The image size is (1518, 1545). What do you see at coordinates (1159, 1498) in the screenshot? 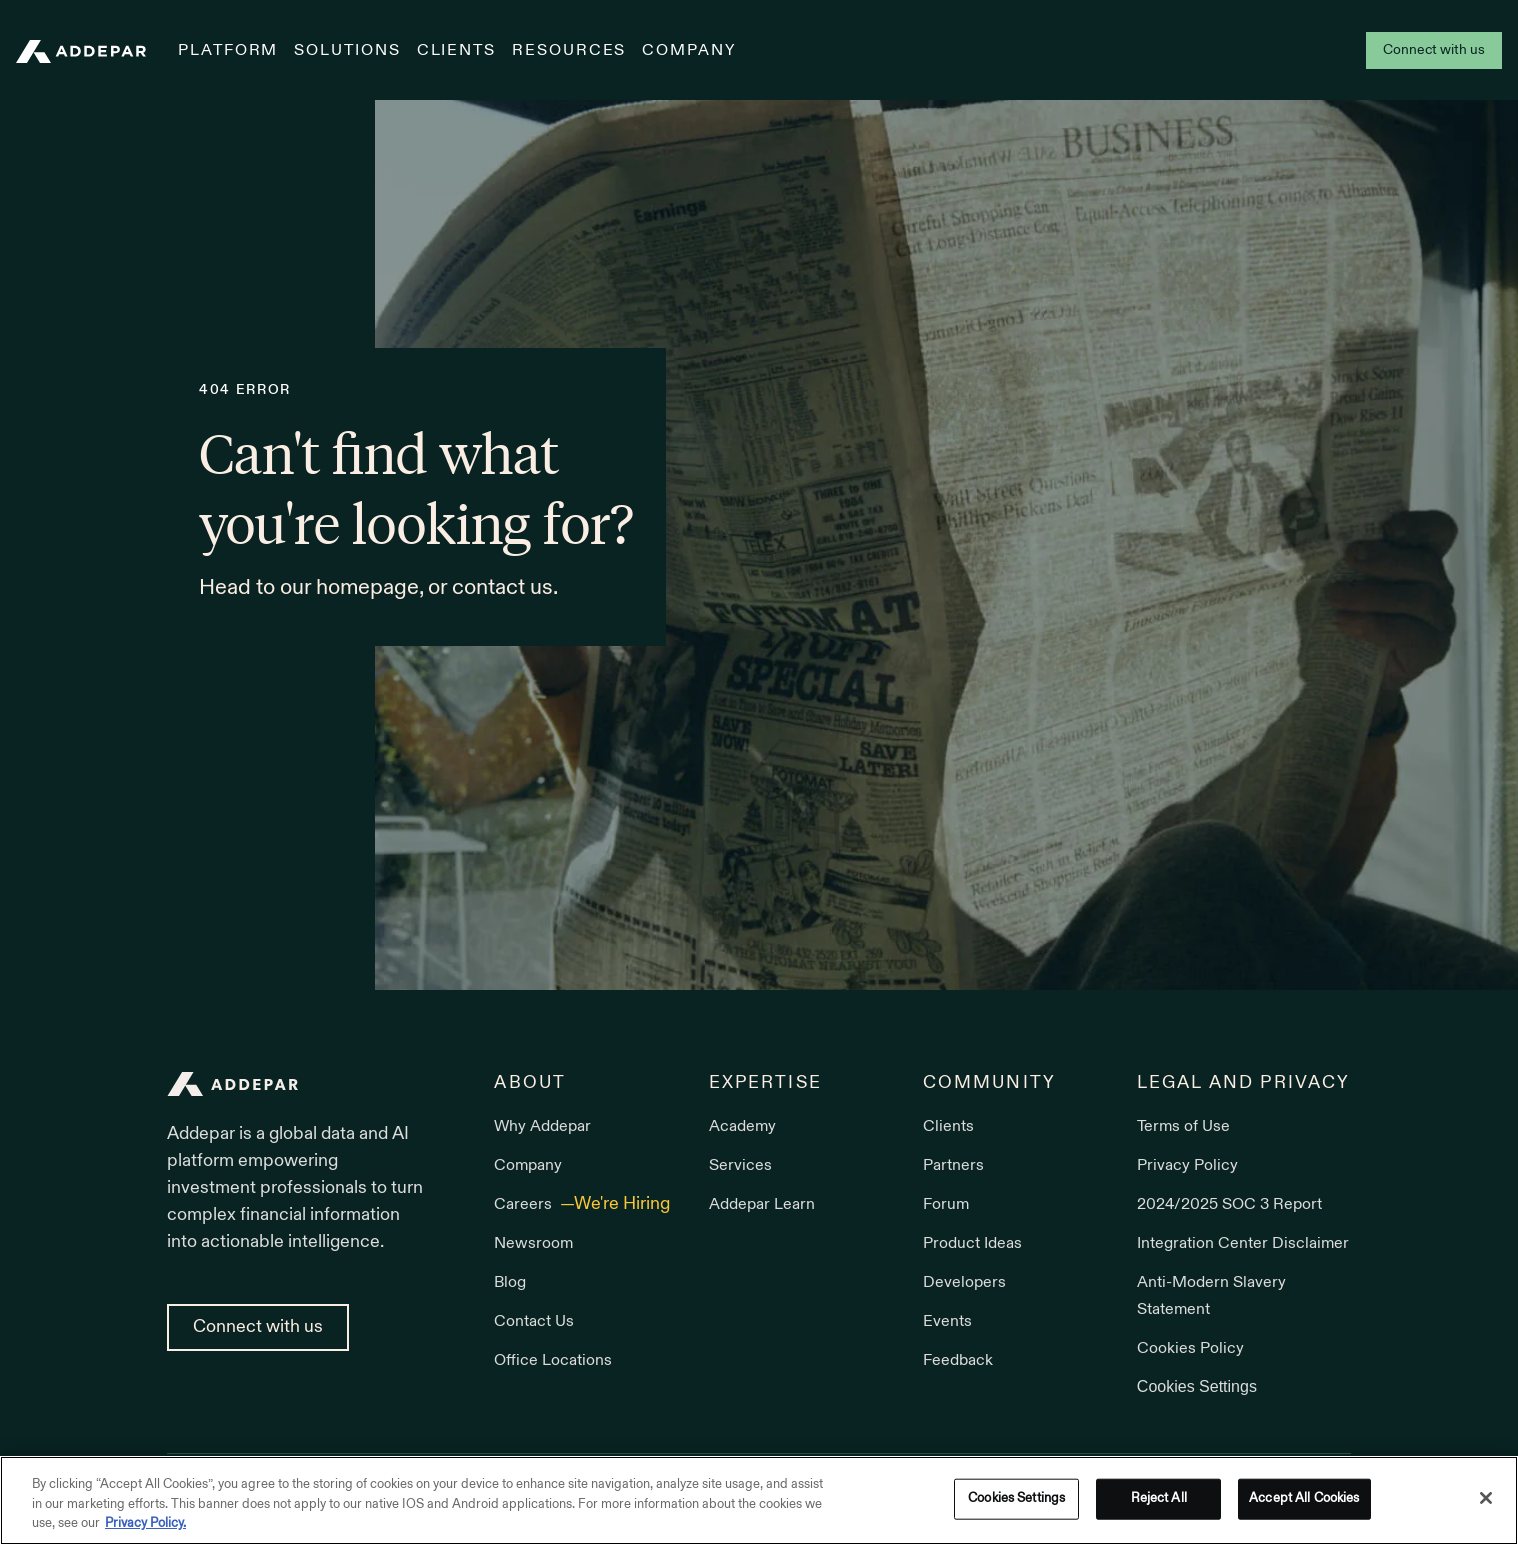
I see `Reject All` at bounding box center [1159, 1498].